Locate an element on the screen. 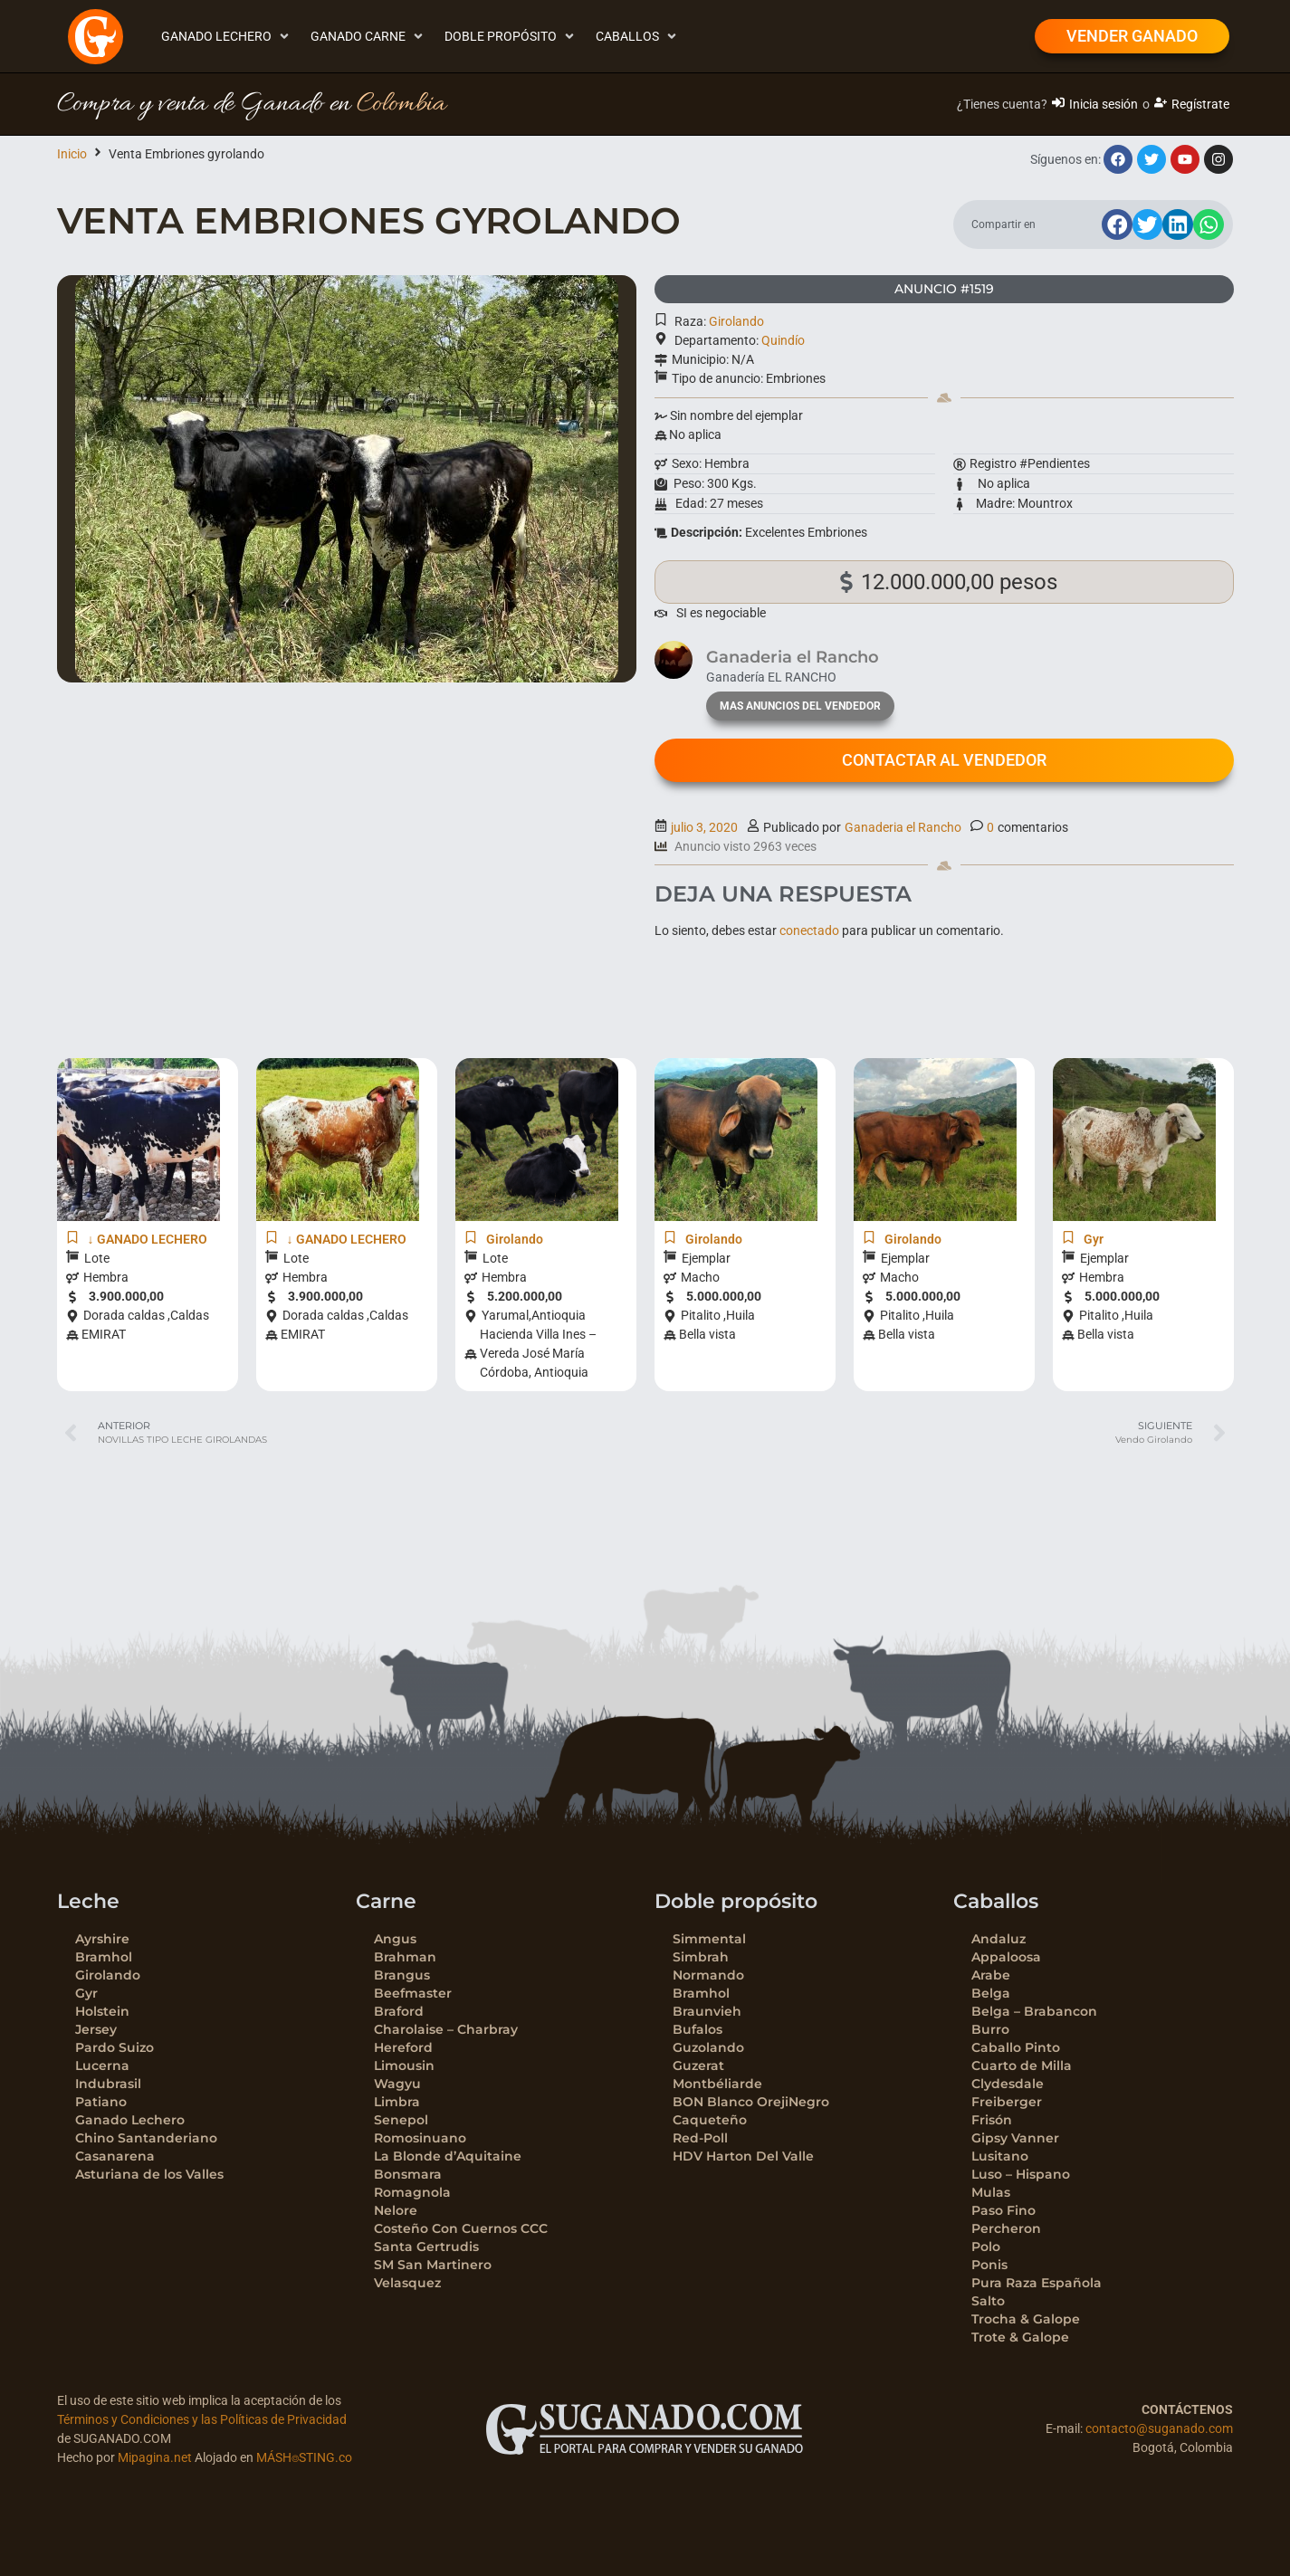 This screenshot has height=2576, width=1290. Polo is located at coordinates (985, 2246).